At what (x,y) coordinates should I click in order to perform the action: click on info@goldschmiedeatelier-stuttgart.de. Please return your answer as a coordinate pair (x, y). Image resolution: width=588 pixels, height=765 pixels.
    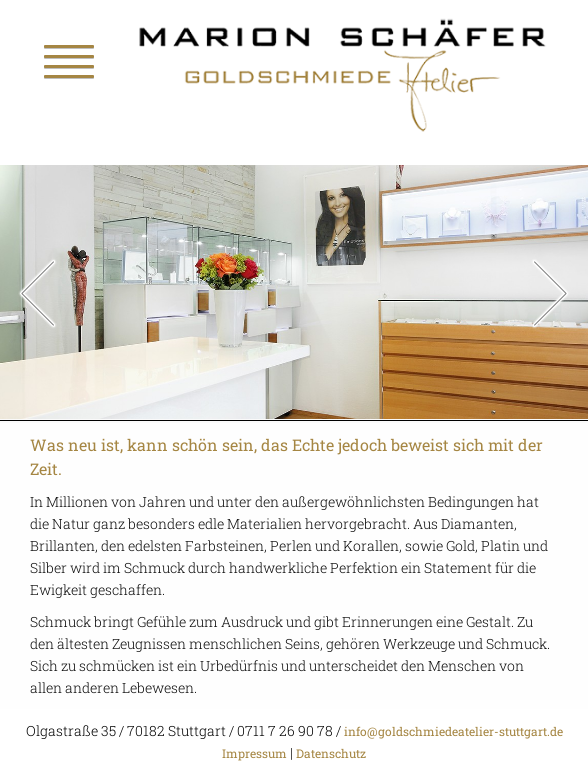
    Looking at the image, I should click on (452, 731).